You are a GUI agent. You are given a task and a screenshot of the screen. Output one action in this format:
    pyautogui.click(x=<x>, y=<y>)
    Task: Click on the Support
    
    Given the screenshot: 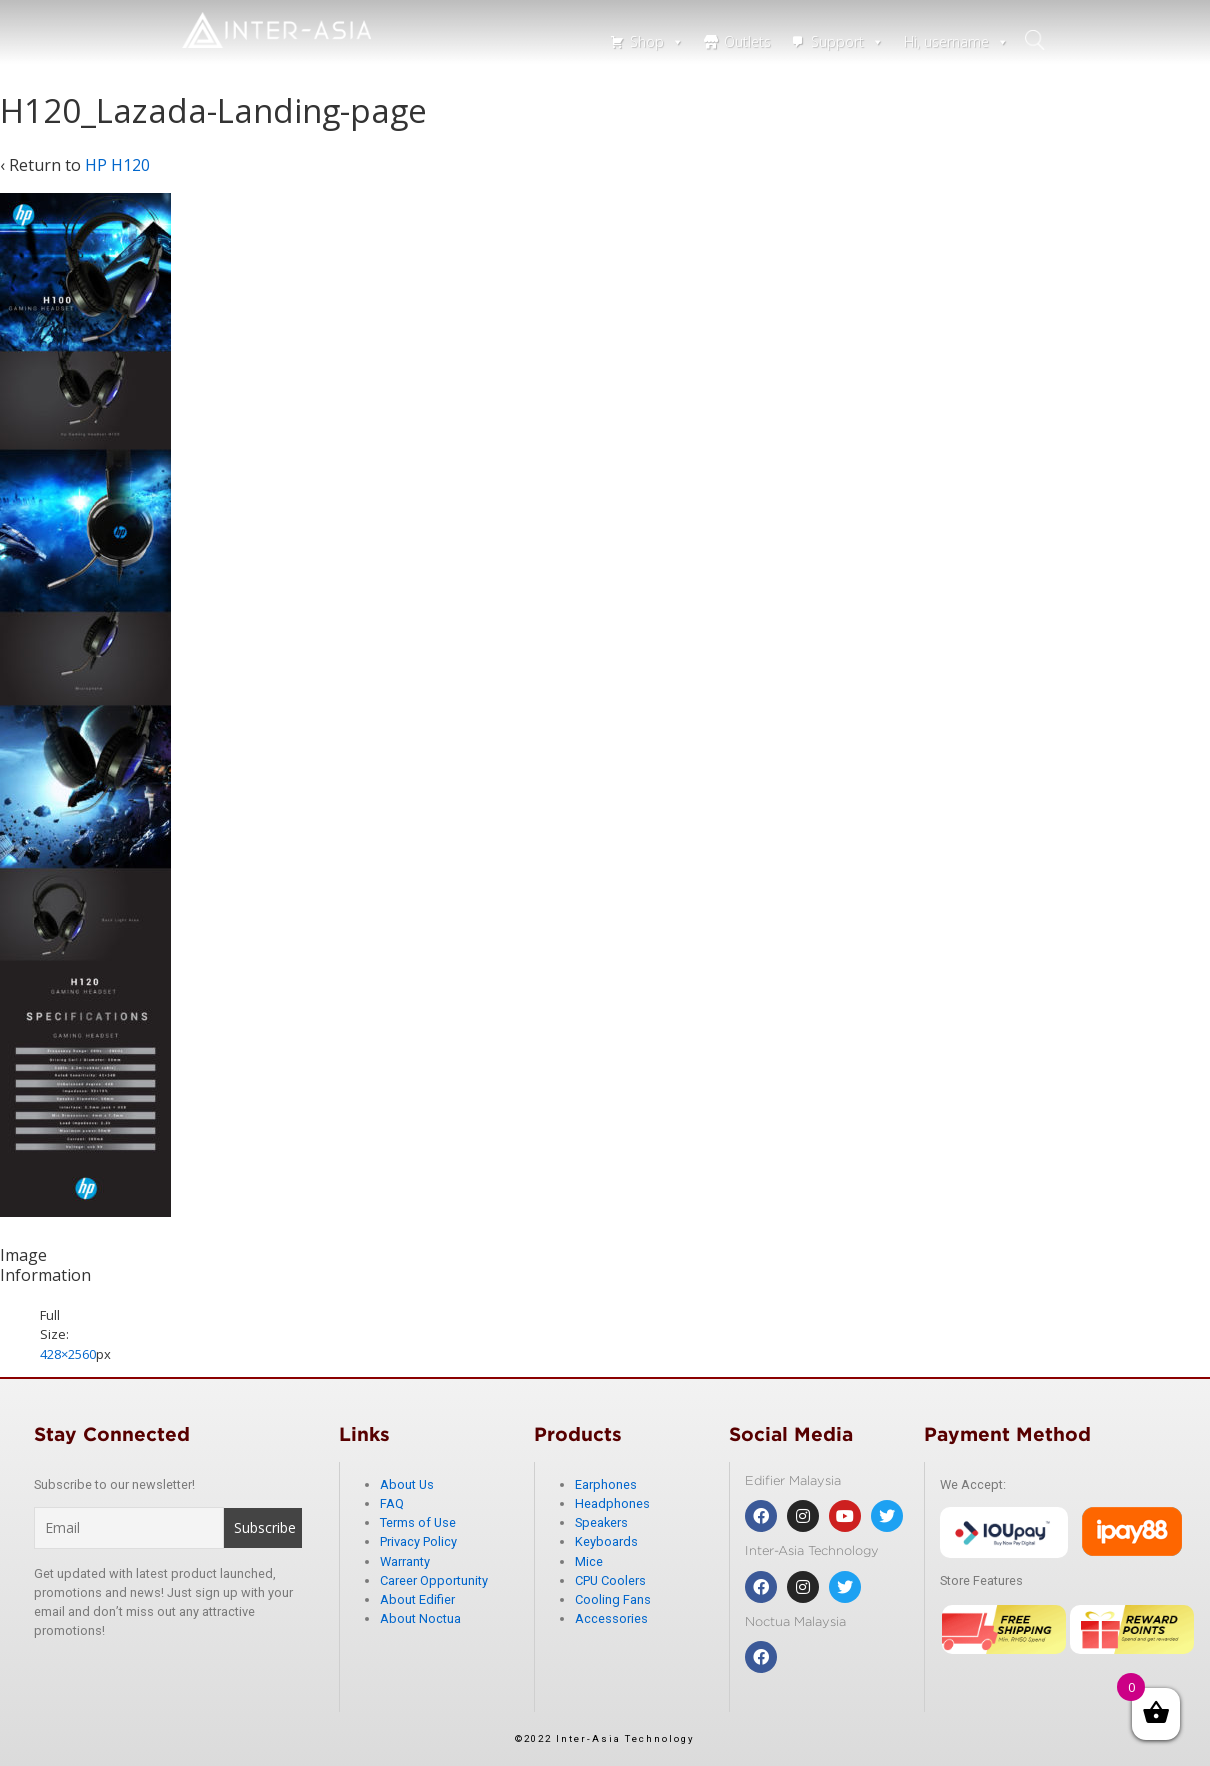 What is the action you would take?
    pyautogui.click(x=847, y=41)
    